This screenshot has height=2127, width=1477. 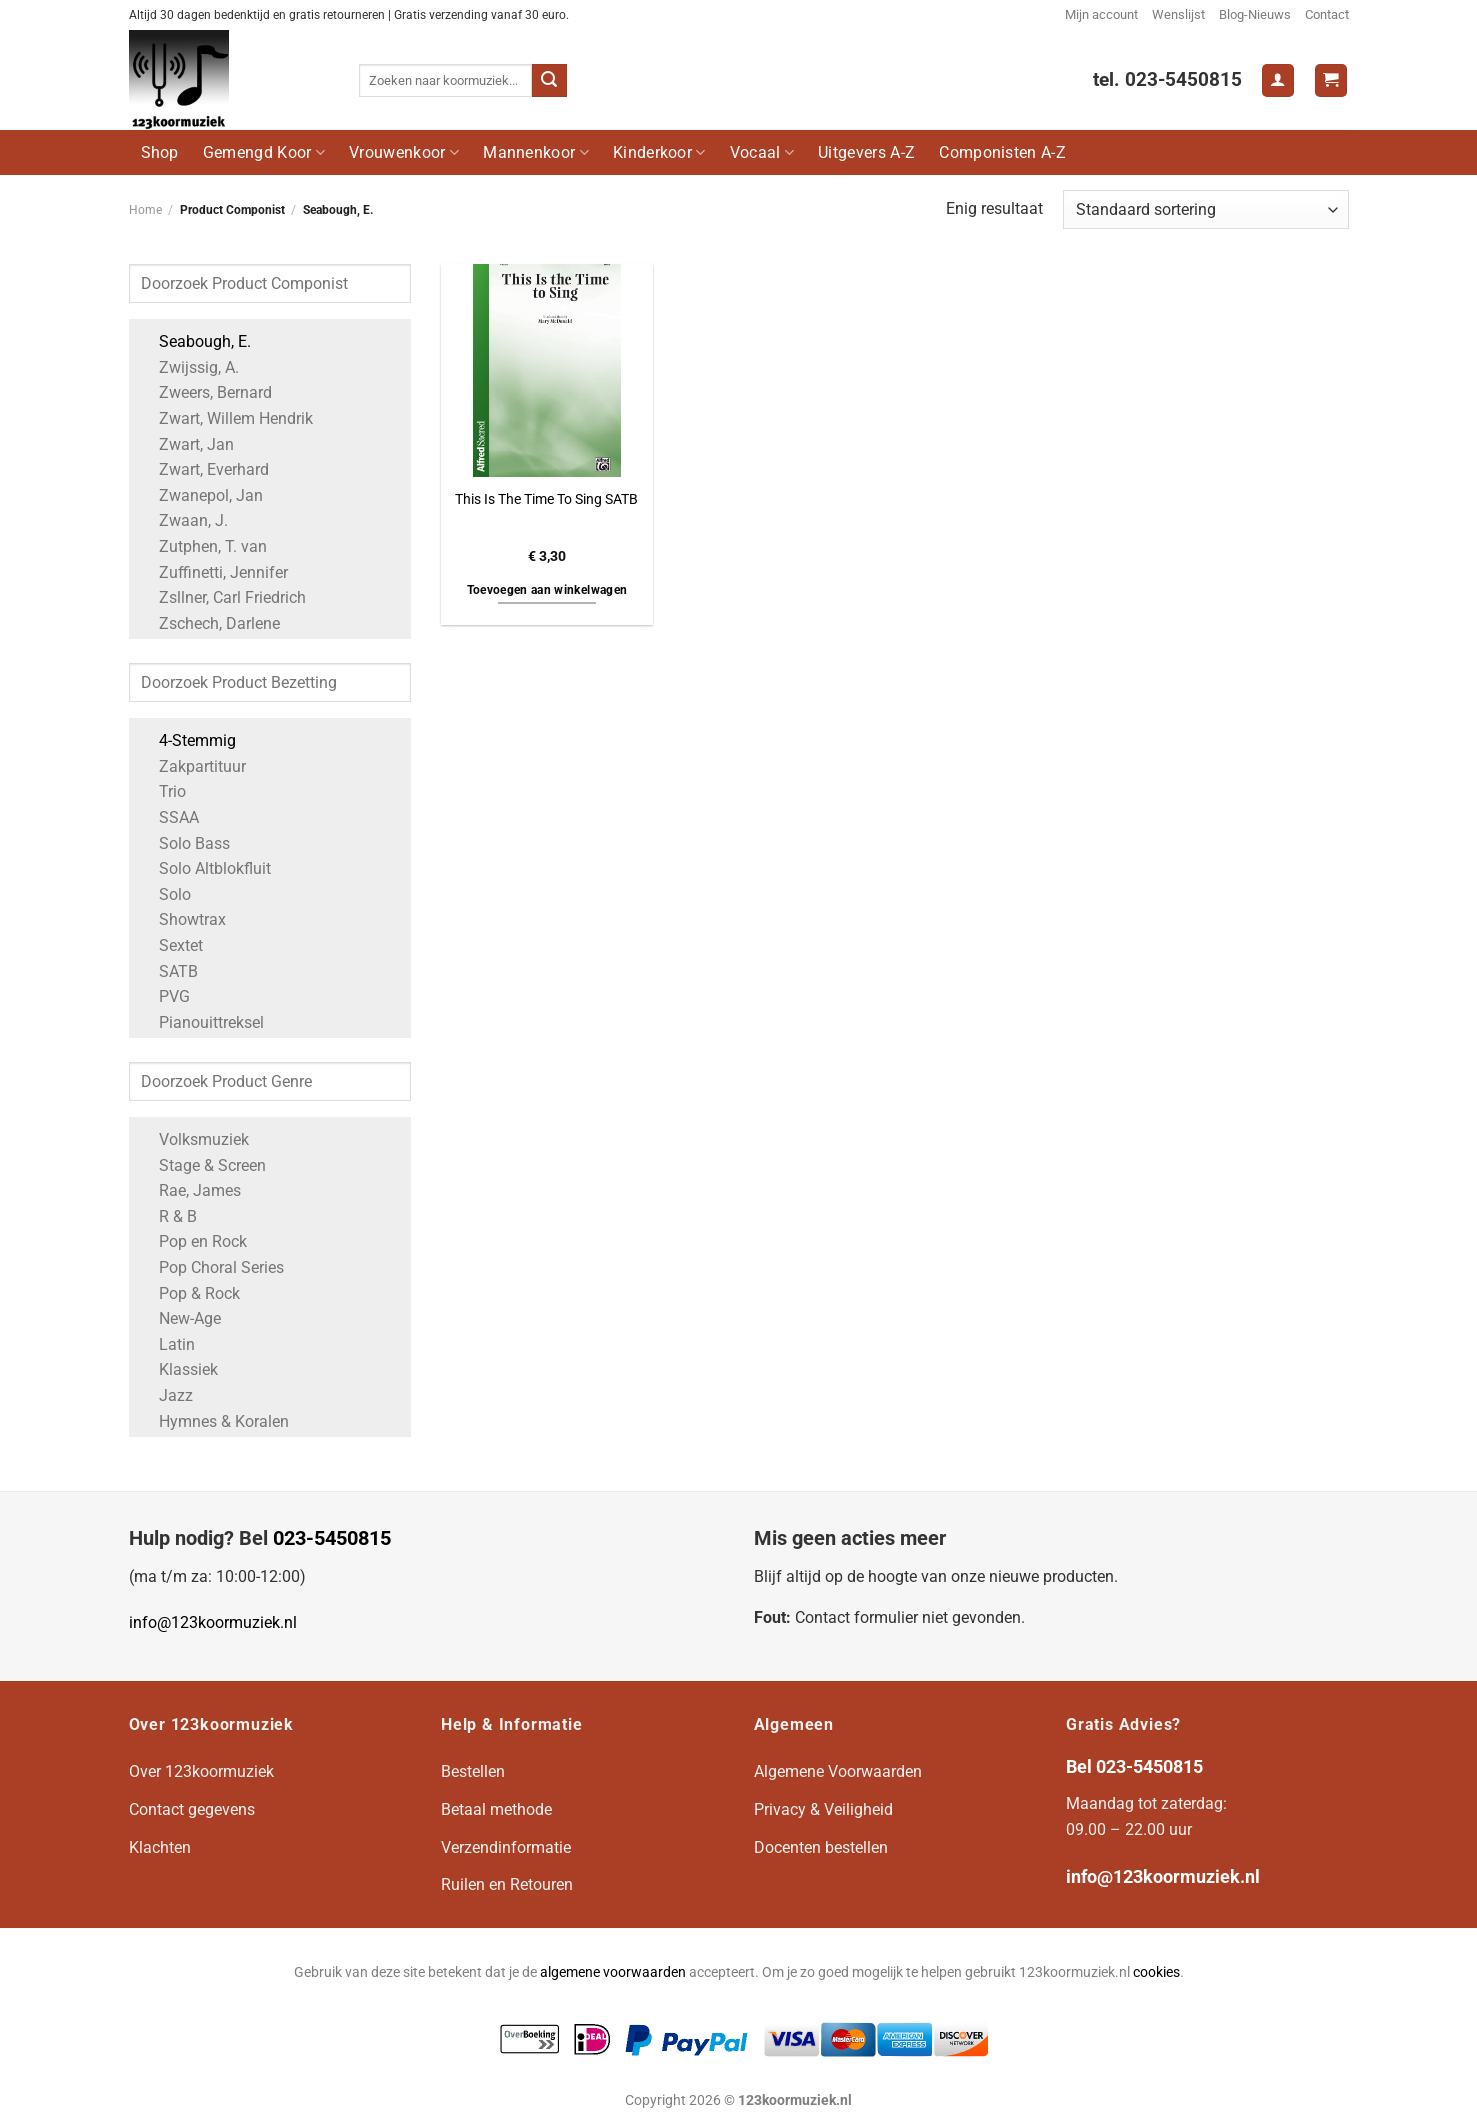 I want to click on Betaal methode, so click(x=496, y=1809).